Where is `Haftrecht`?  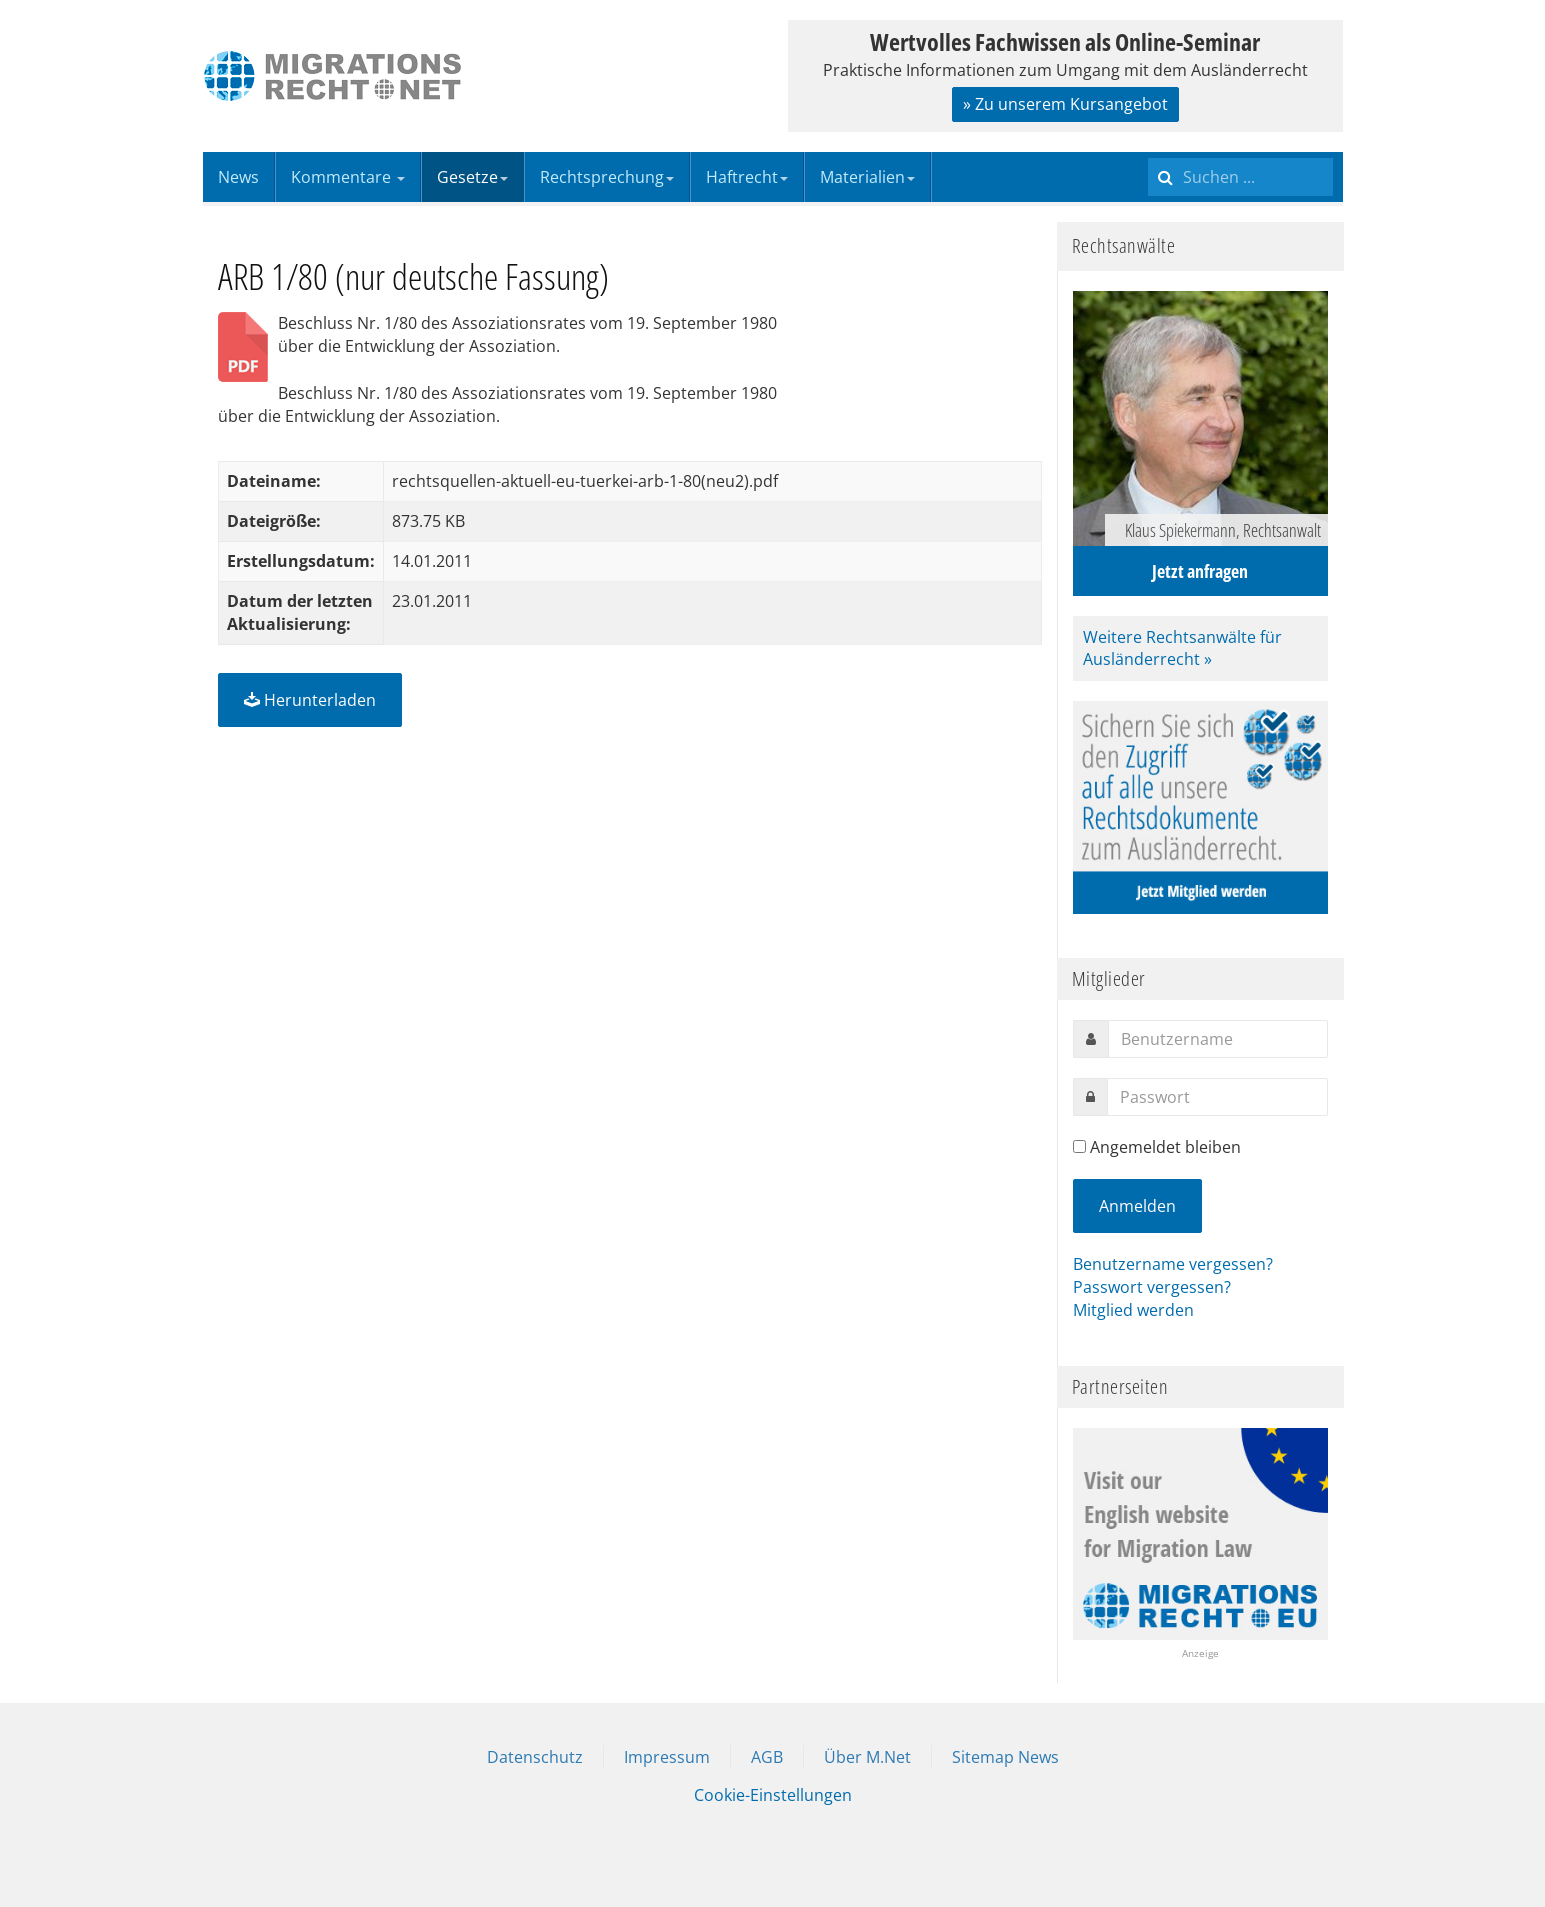
Haftrecht is located at coordinates (747, 177).